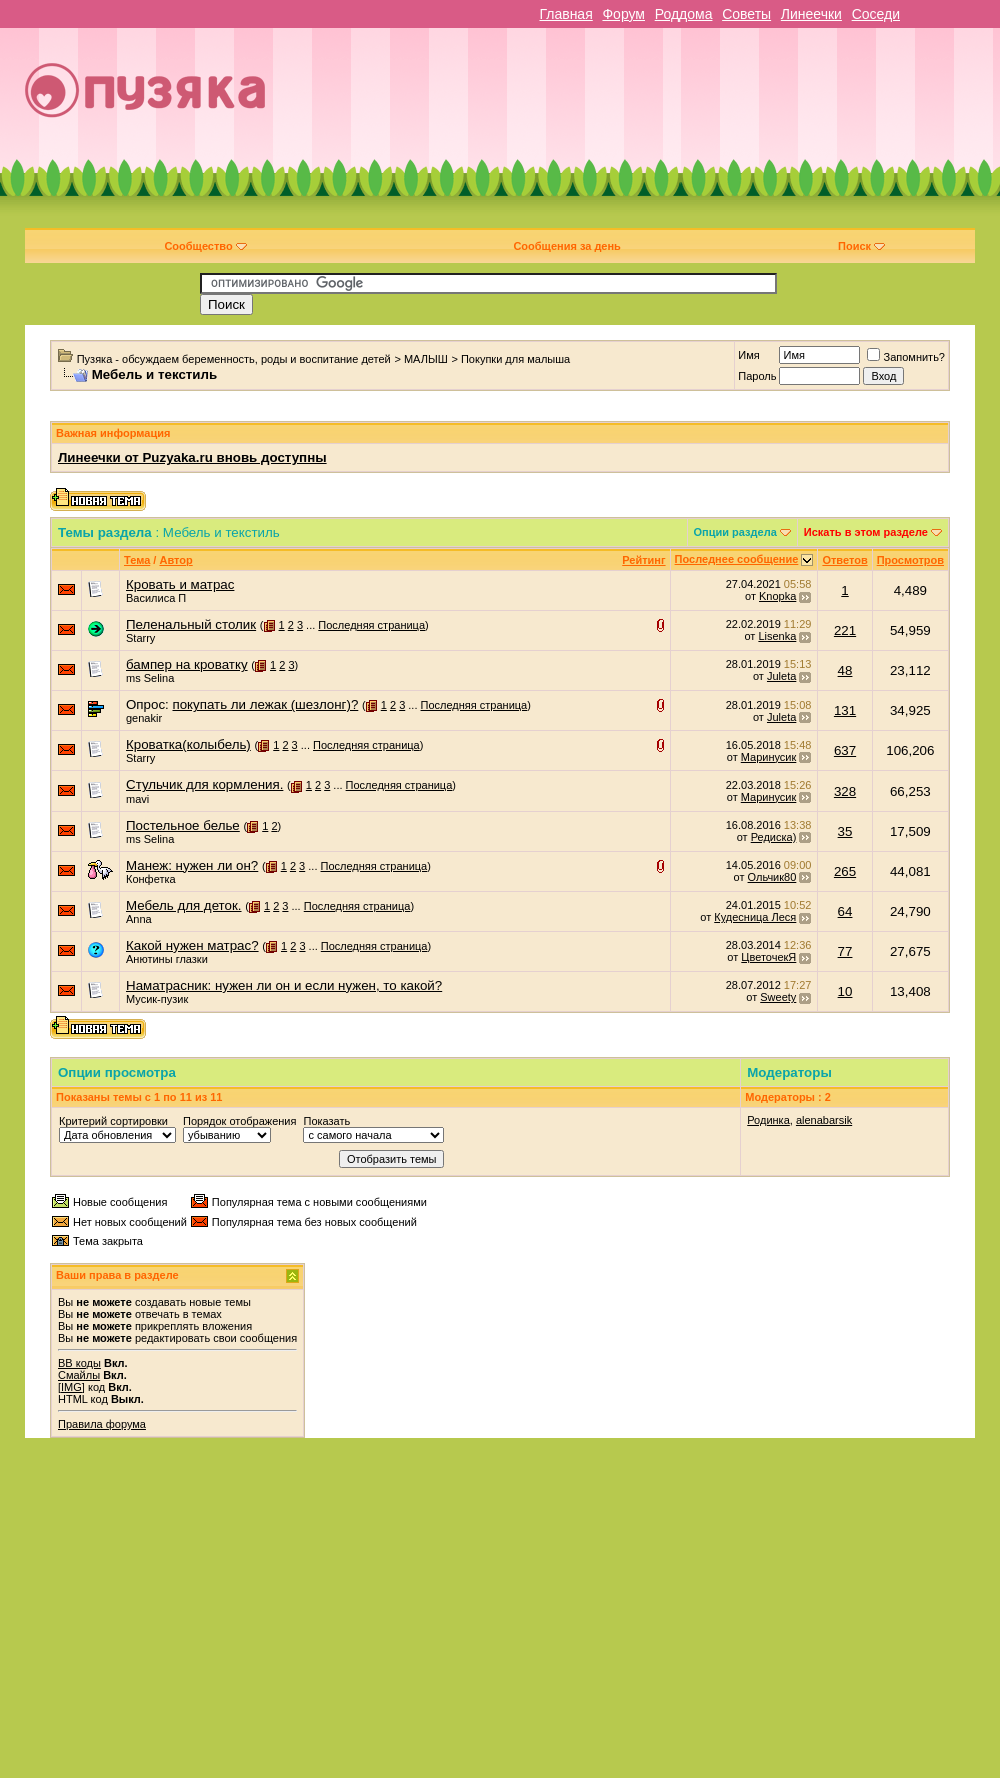 The height and width of the screenshot is (1778, 1000). I want to click on Starry, so click(140, 638).